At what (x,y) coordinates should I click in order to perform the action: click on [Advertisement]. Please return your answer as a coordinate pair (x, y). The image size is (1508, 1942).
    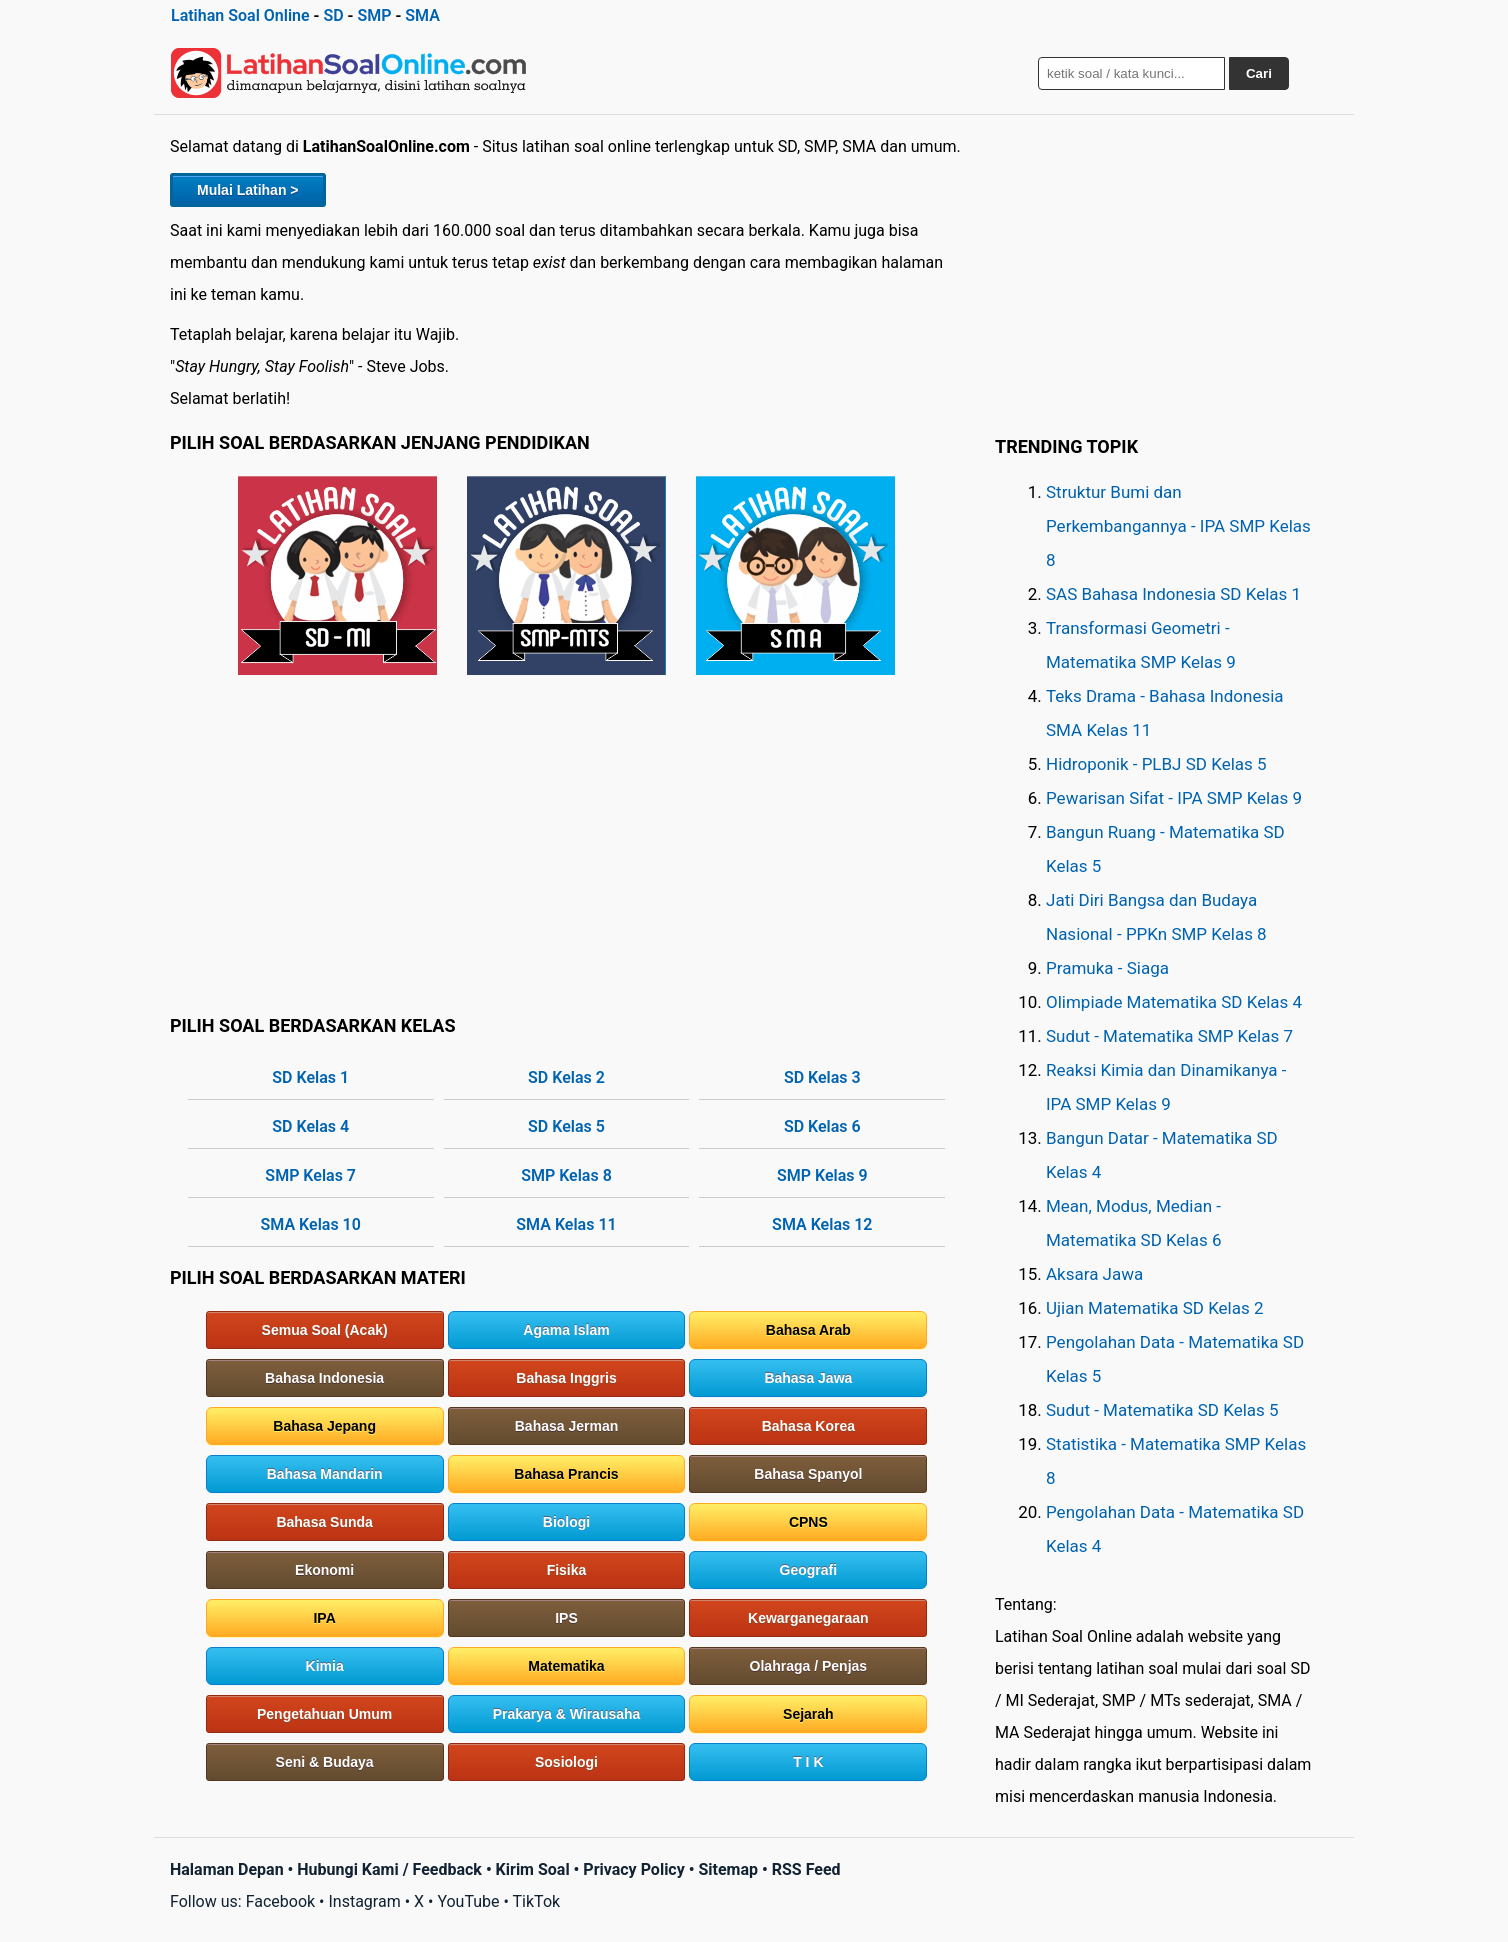
    Looking at the image, I should click on (566, 844).